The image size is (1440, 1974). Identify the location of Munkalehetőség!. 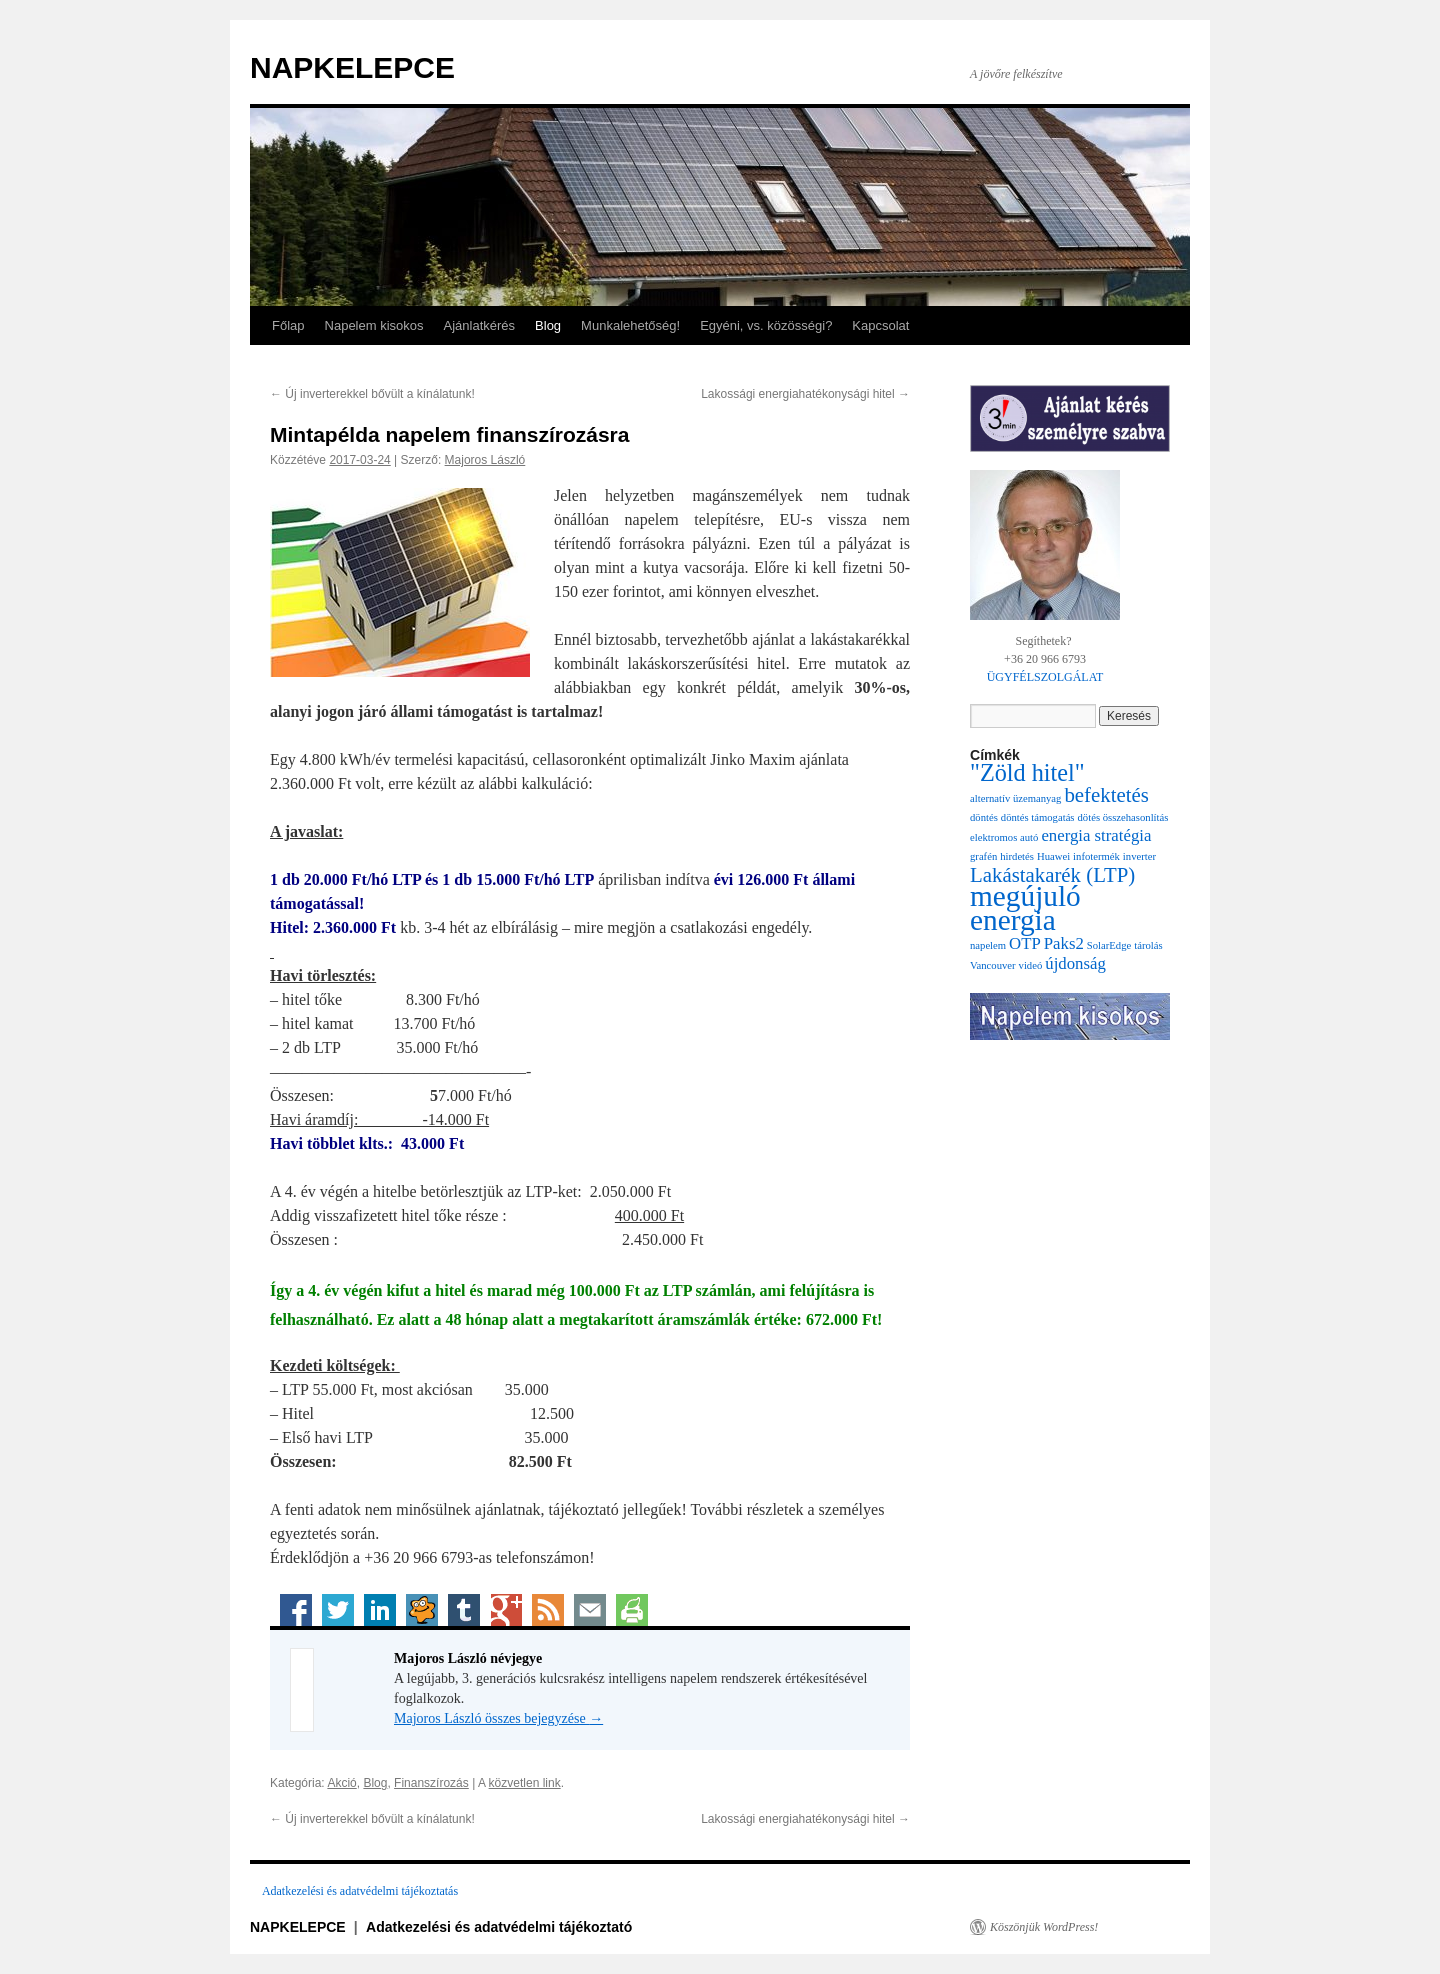
(630, 325).